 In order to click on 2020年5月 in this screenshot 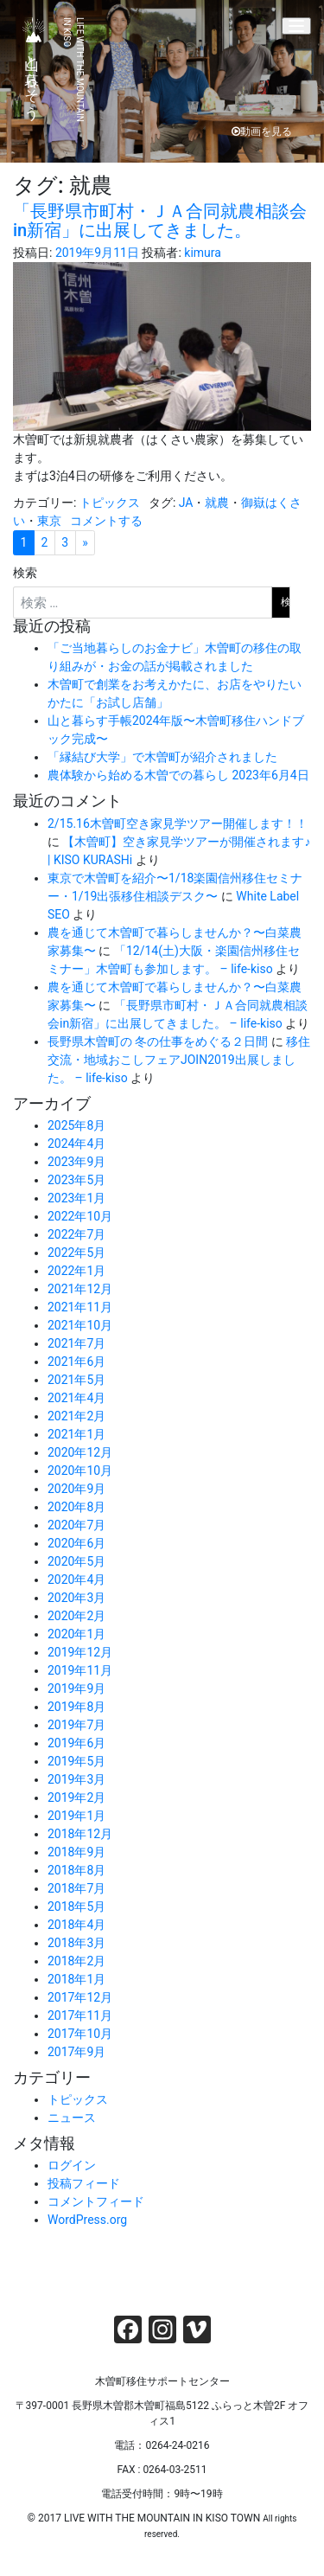, I will do `click(76, 1561)`.